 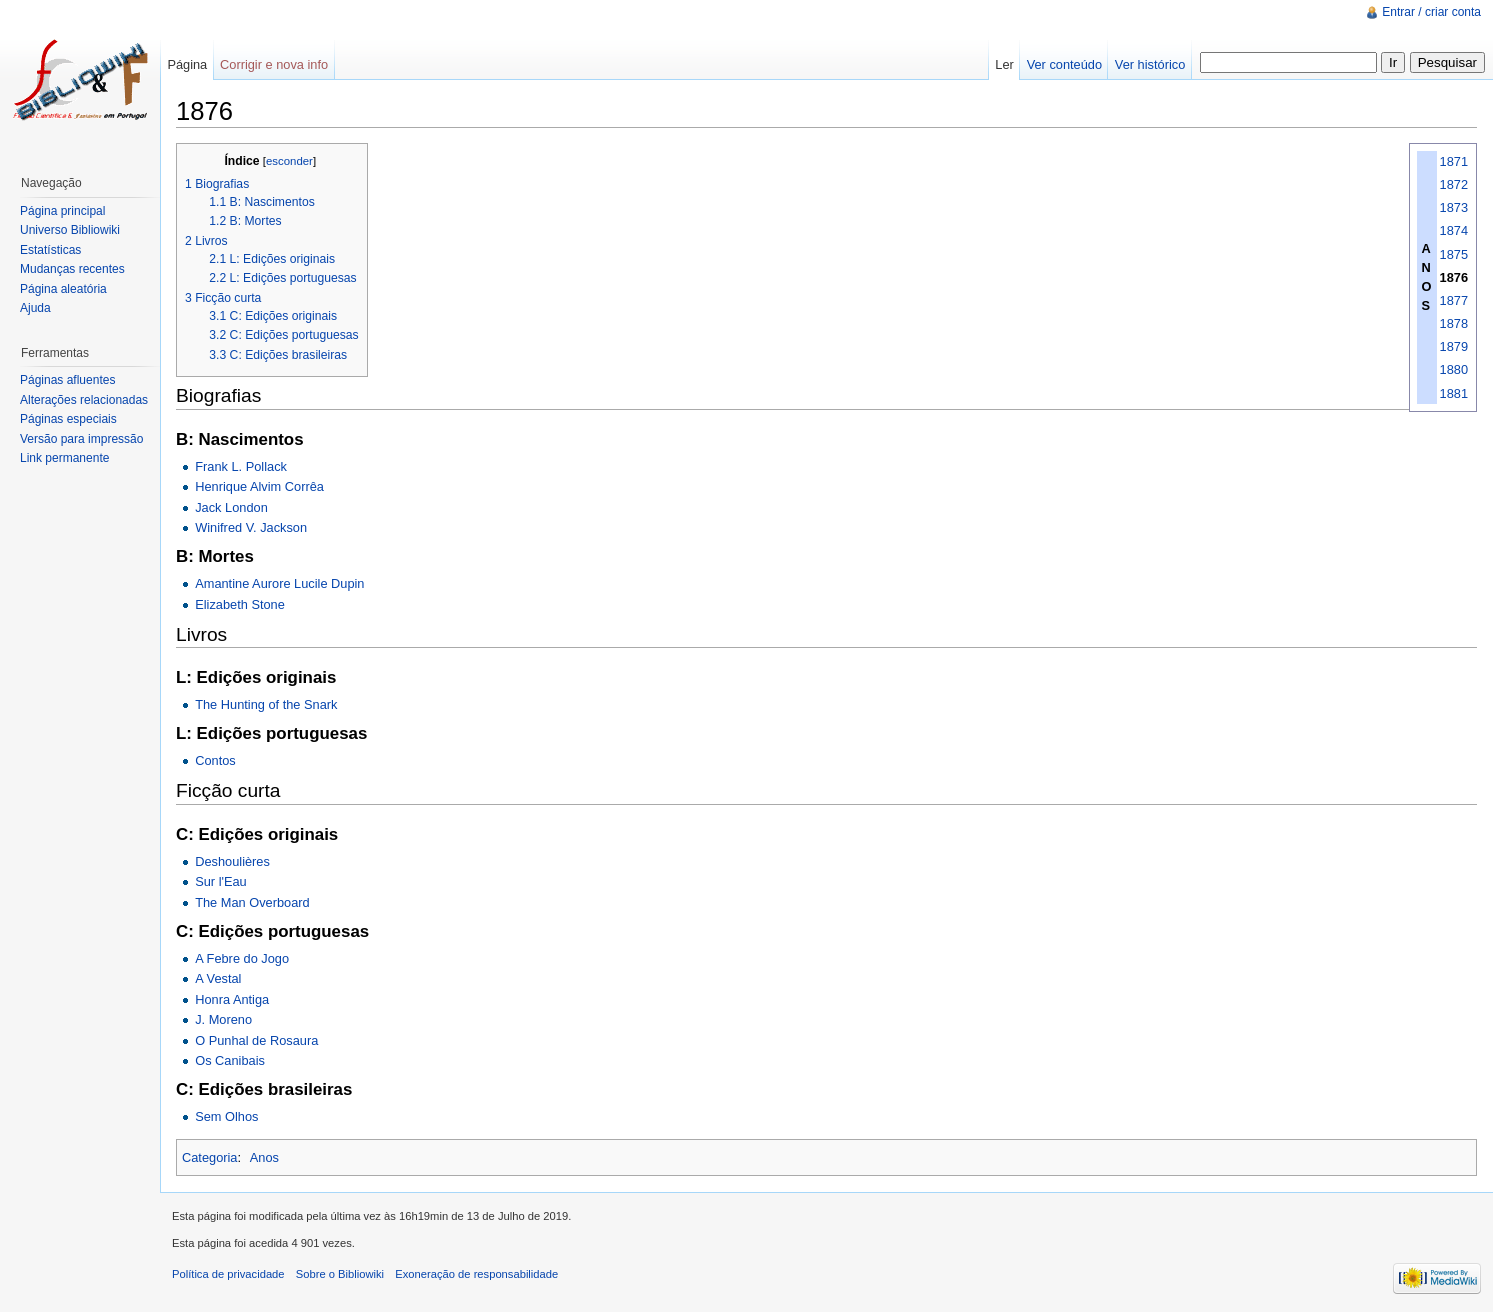 I want to click on Ajuda, so click(x=35, y=308).